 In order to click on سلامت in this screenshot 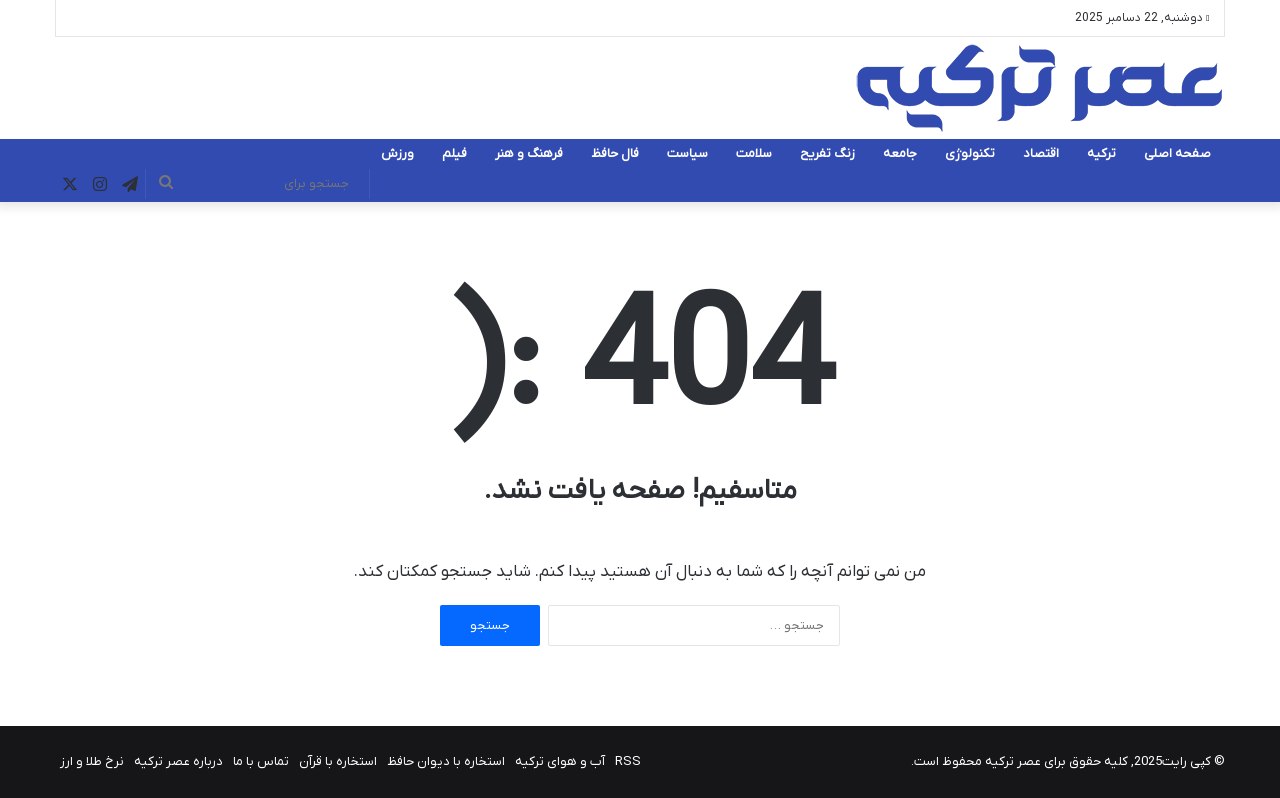, I will do `click(754, 153)`.